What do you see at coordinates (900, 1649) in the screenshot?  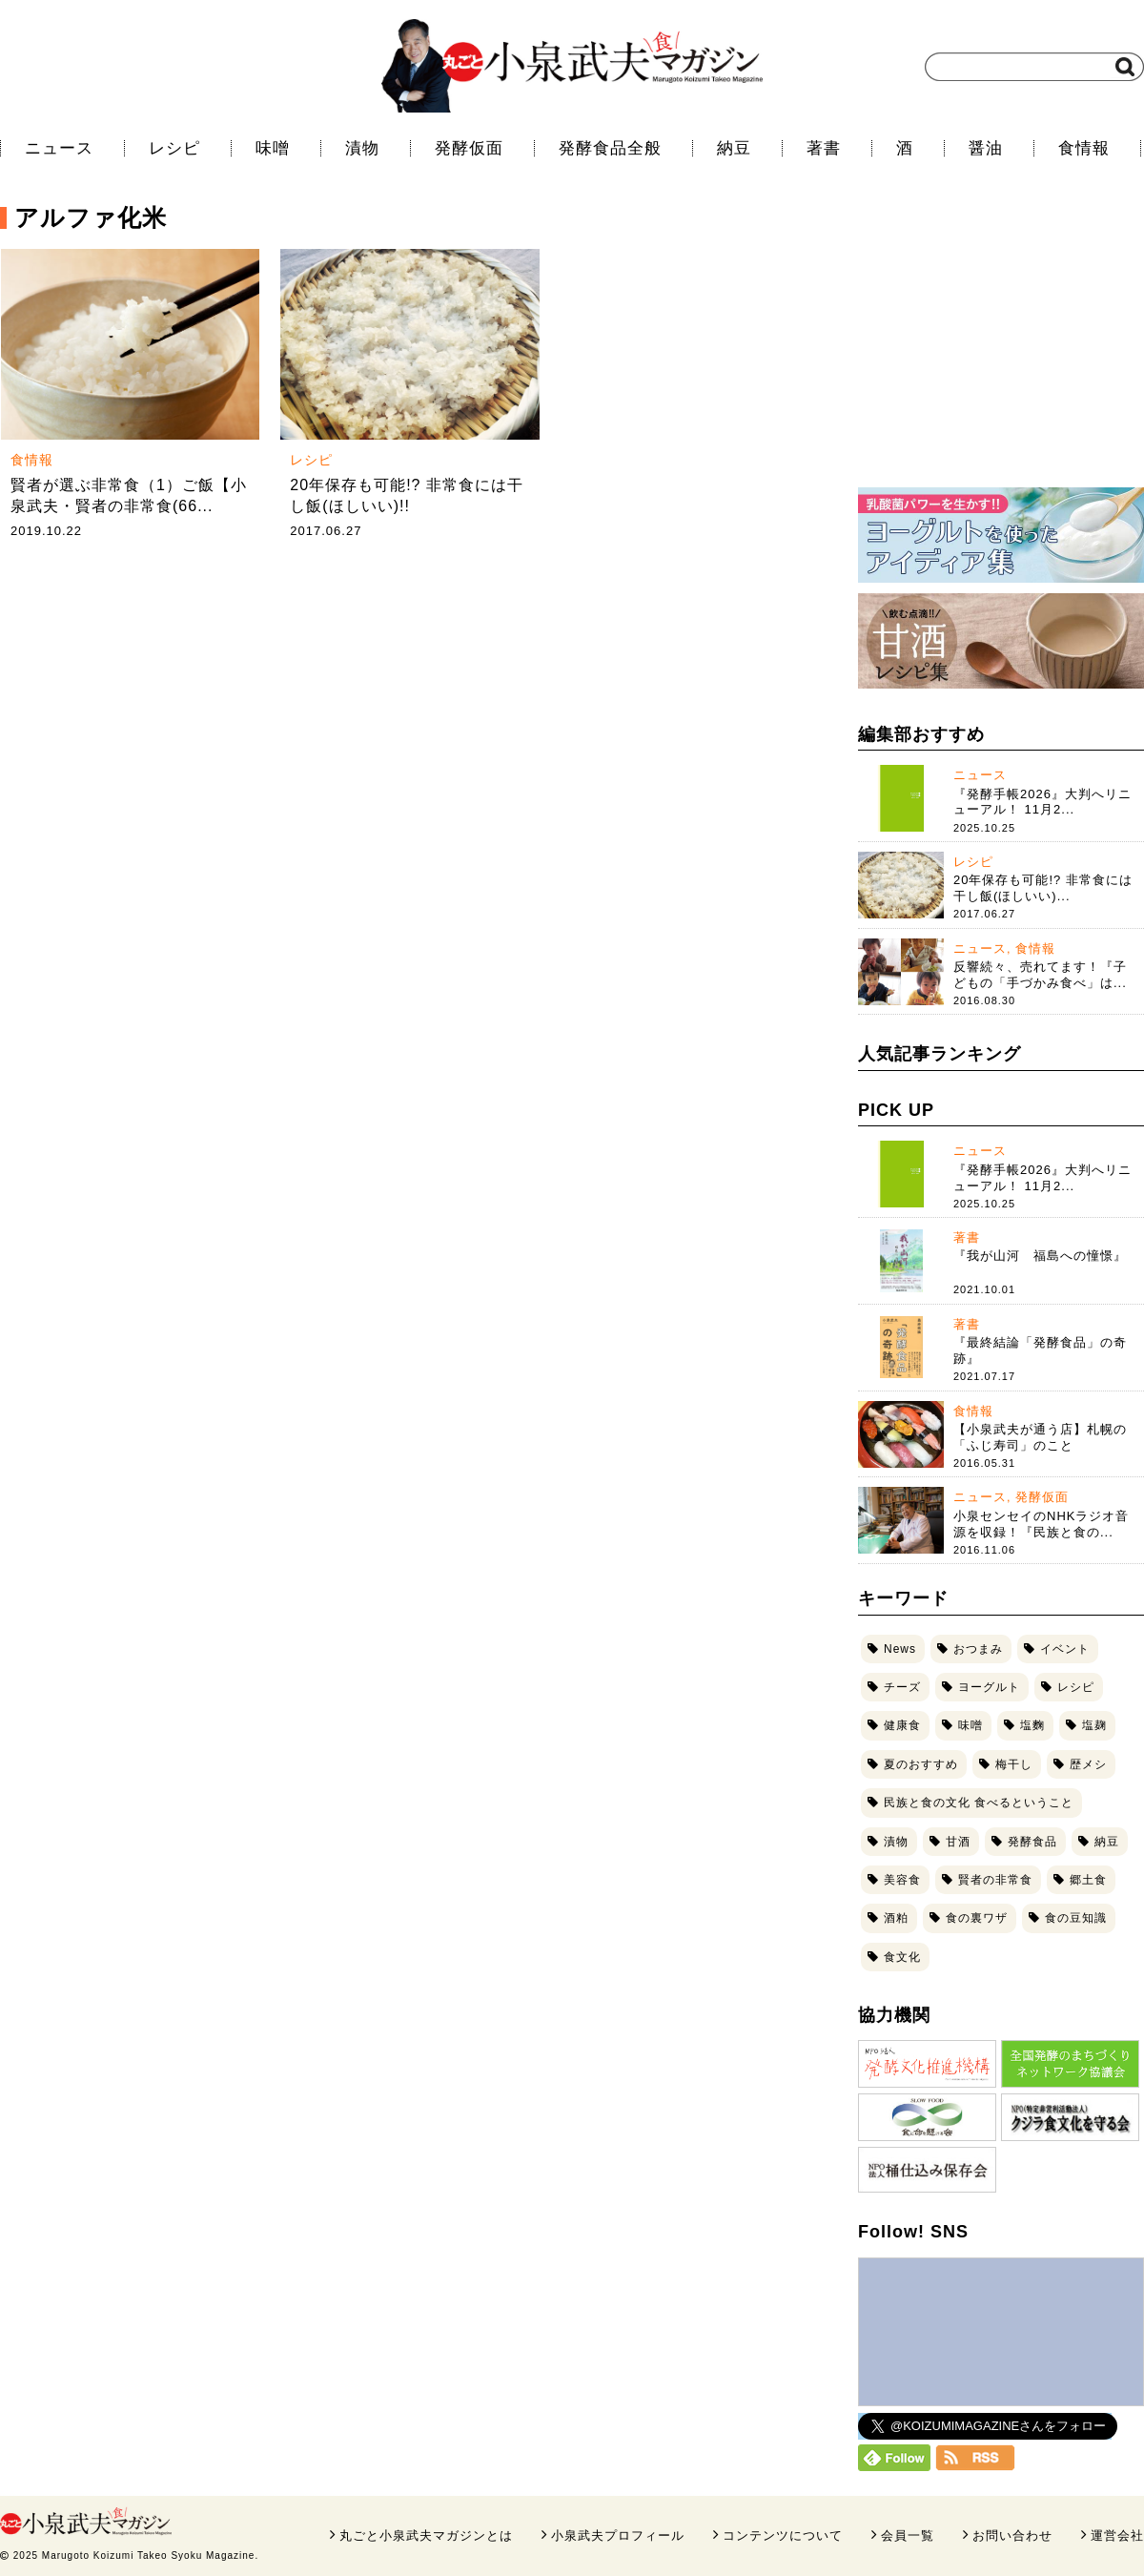 I see `News` at bounding box center [900, 1649].